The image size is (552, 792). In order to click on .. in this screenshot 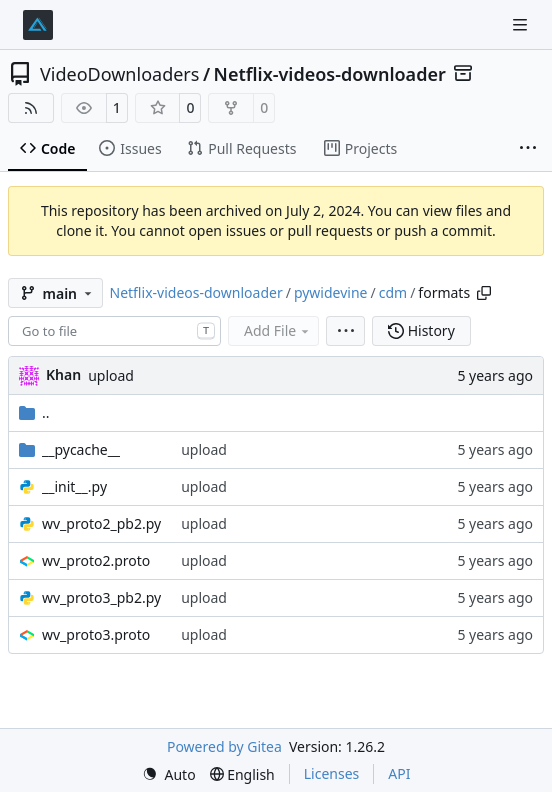, I will do `click(34, 412)`.